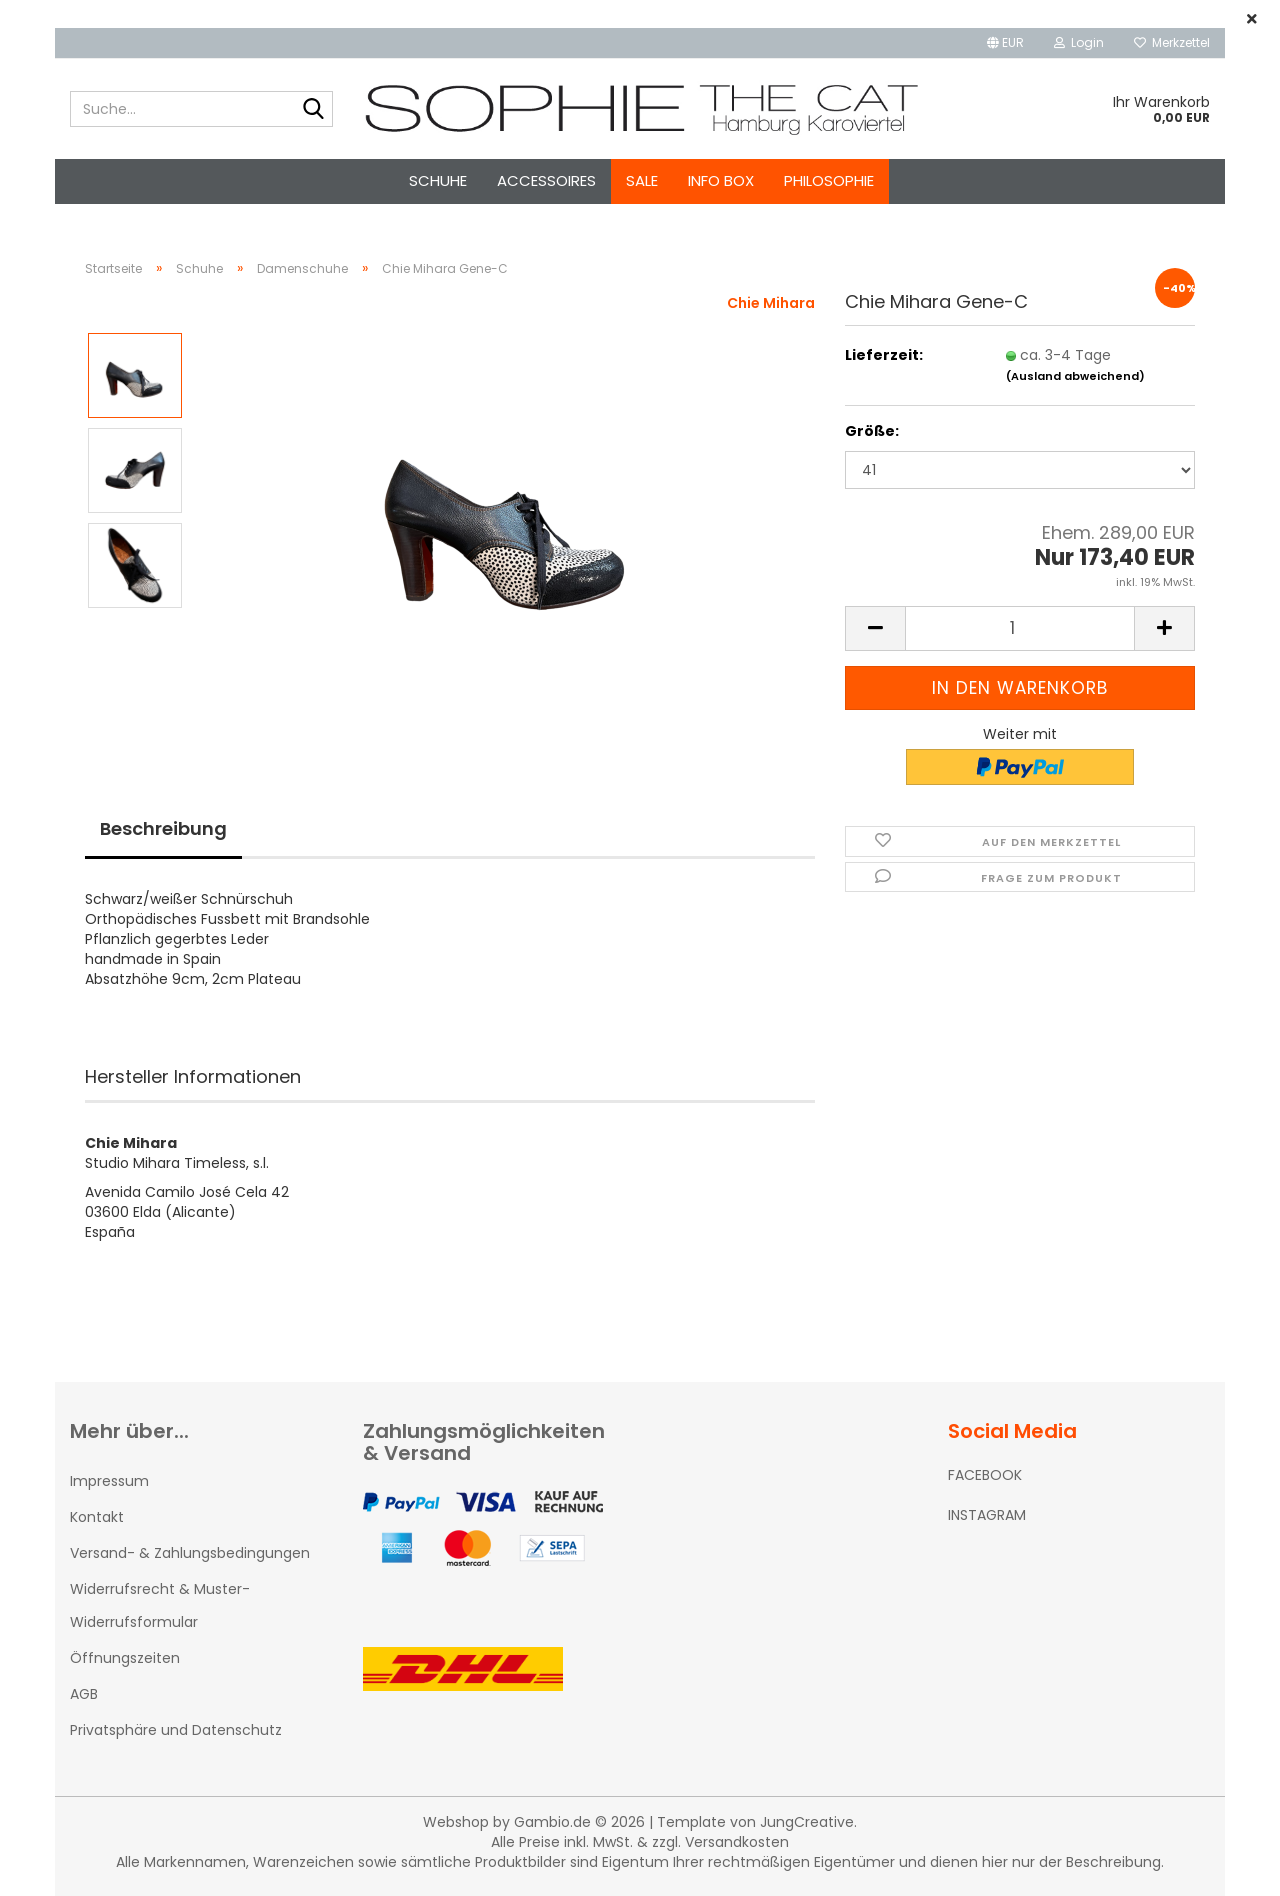 This screenshot has height=1896, width=1280. What do you see at coordinates (125, 1658) in the screenshot?
I see `Öffnungszeiten` at bounding box center [125, 1658].